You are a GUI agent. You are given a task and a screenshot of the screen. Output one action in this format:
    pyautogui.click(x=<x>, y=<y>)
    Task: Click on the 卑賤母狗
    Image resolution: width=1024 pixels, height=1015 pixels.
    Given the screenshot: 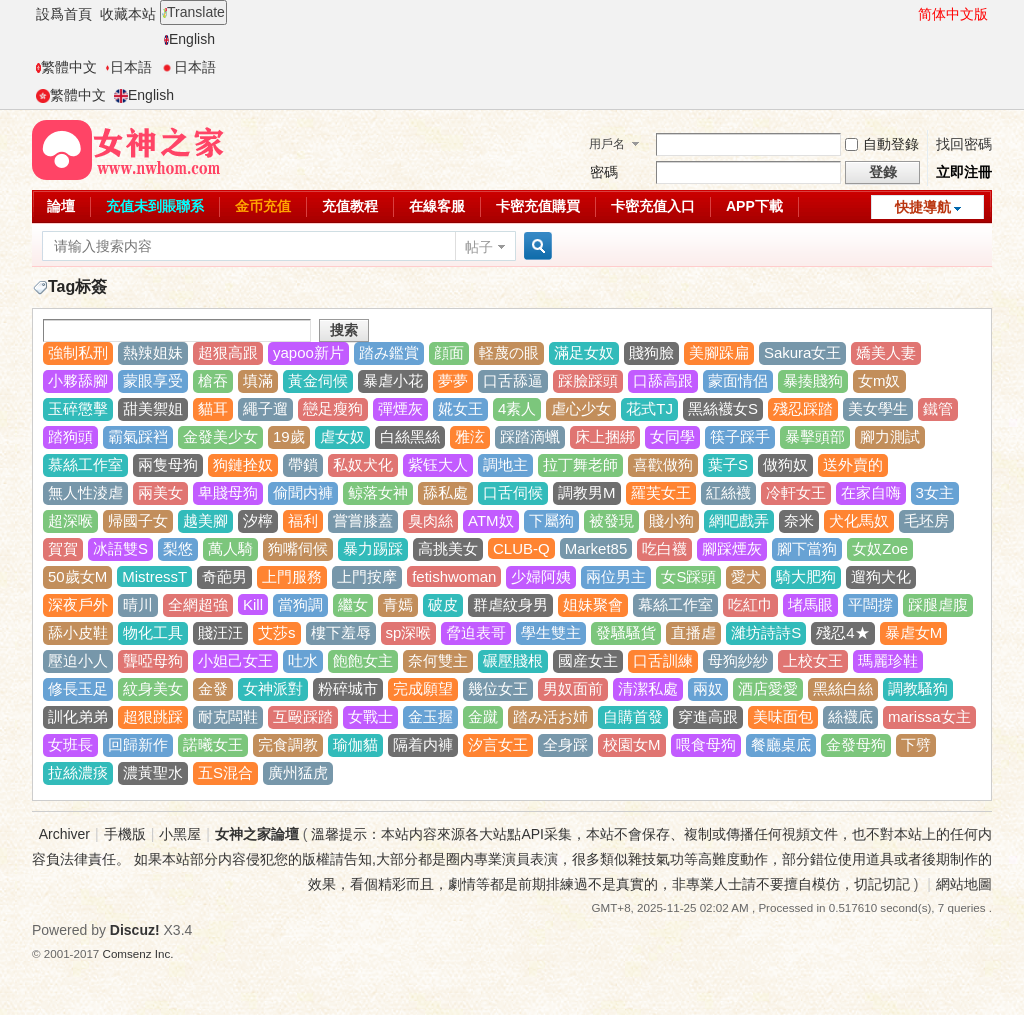 What is the action you would take?
    pyautogui.click(x=228, y=492)
    